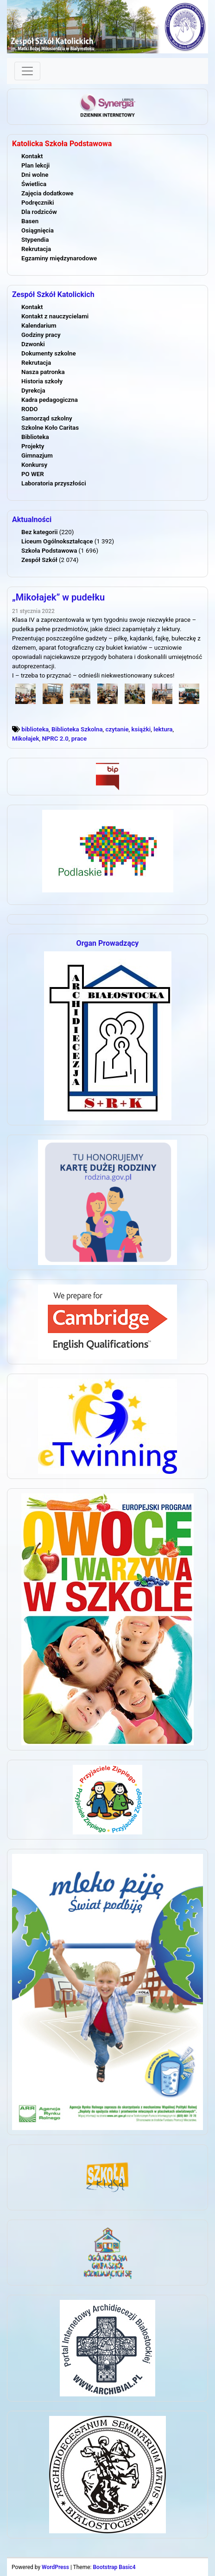 The image size is (215, 2576). What do you see at coordinates (48, 353) in the screenshot?
I see `Dokumenty szkolne` at bounding box center [48, 353].